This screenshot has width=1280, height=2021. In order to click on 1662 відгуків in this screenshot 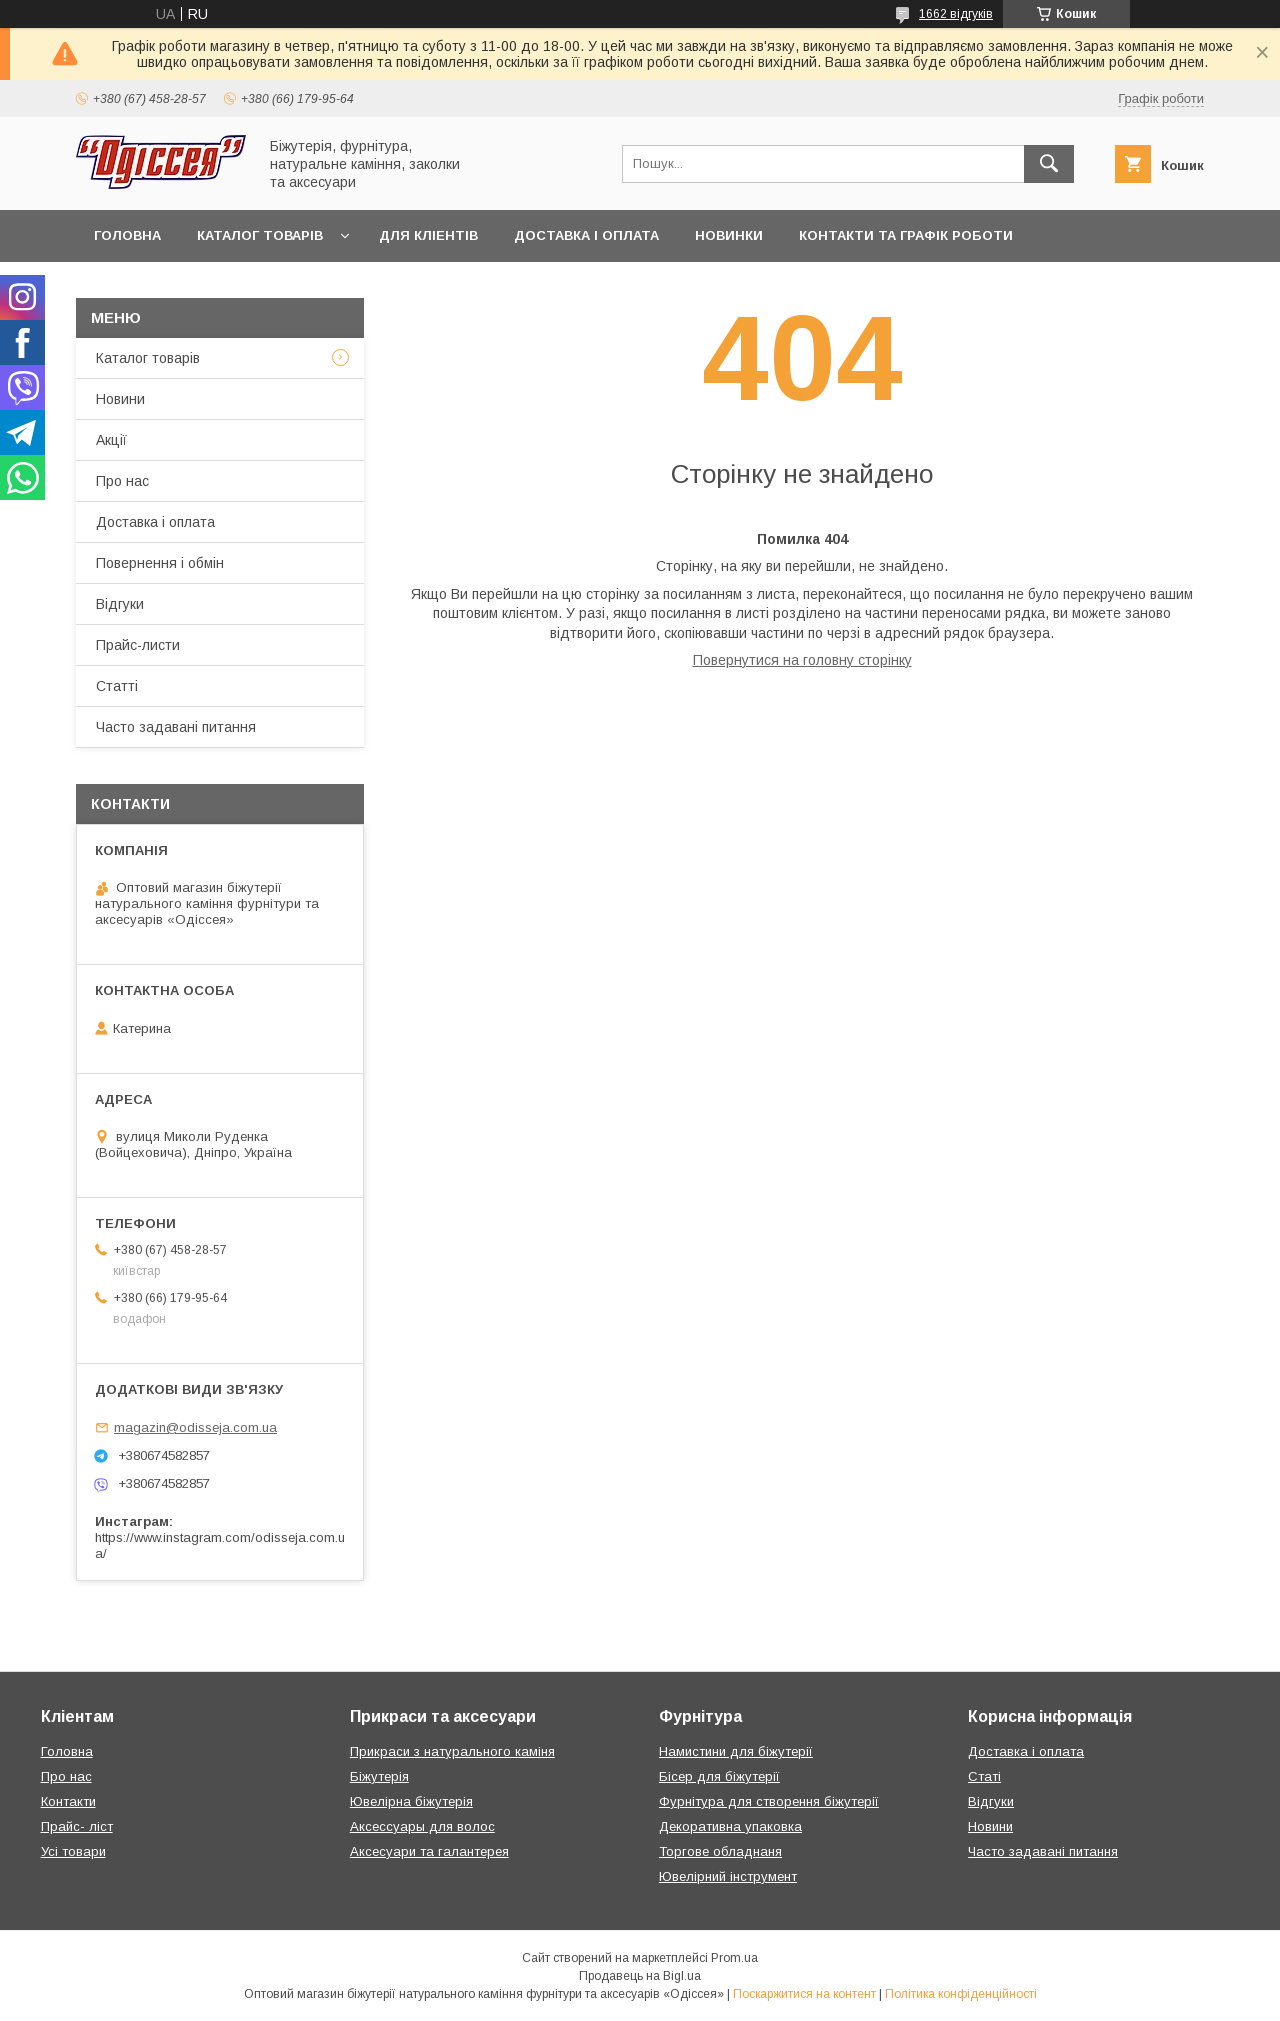, I will do `click(956, 14)`.